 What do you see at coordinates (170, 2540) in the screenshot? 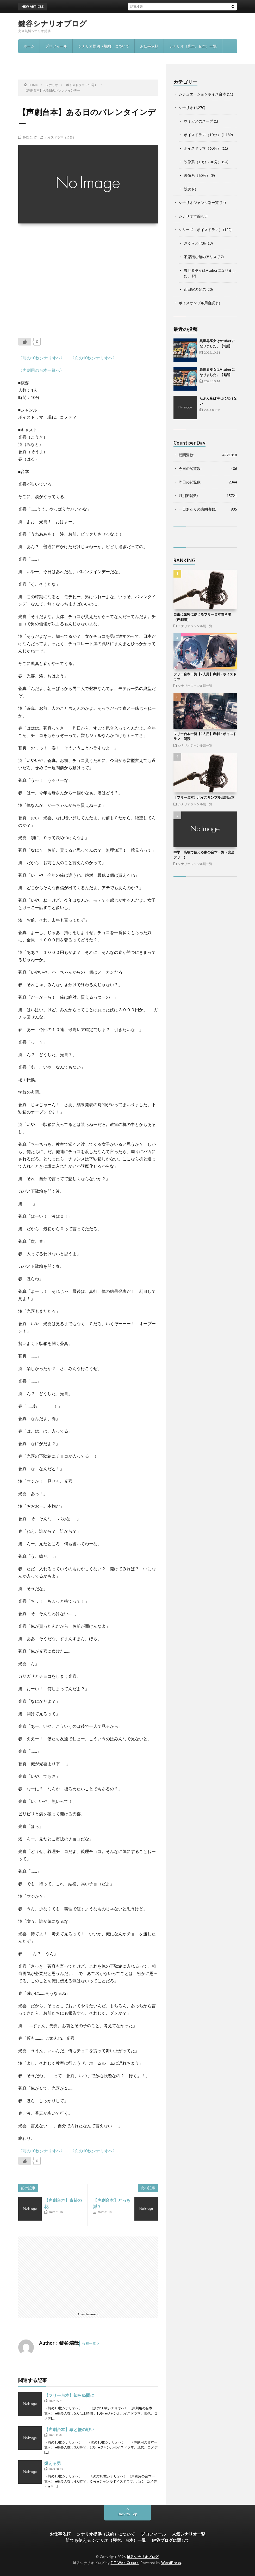
I see `鍵谷ブログに関して` at bounding box center [170, 2540].